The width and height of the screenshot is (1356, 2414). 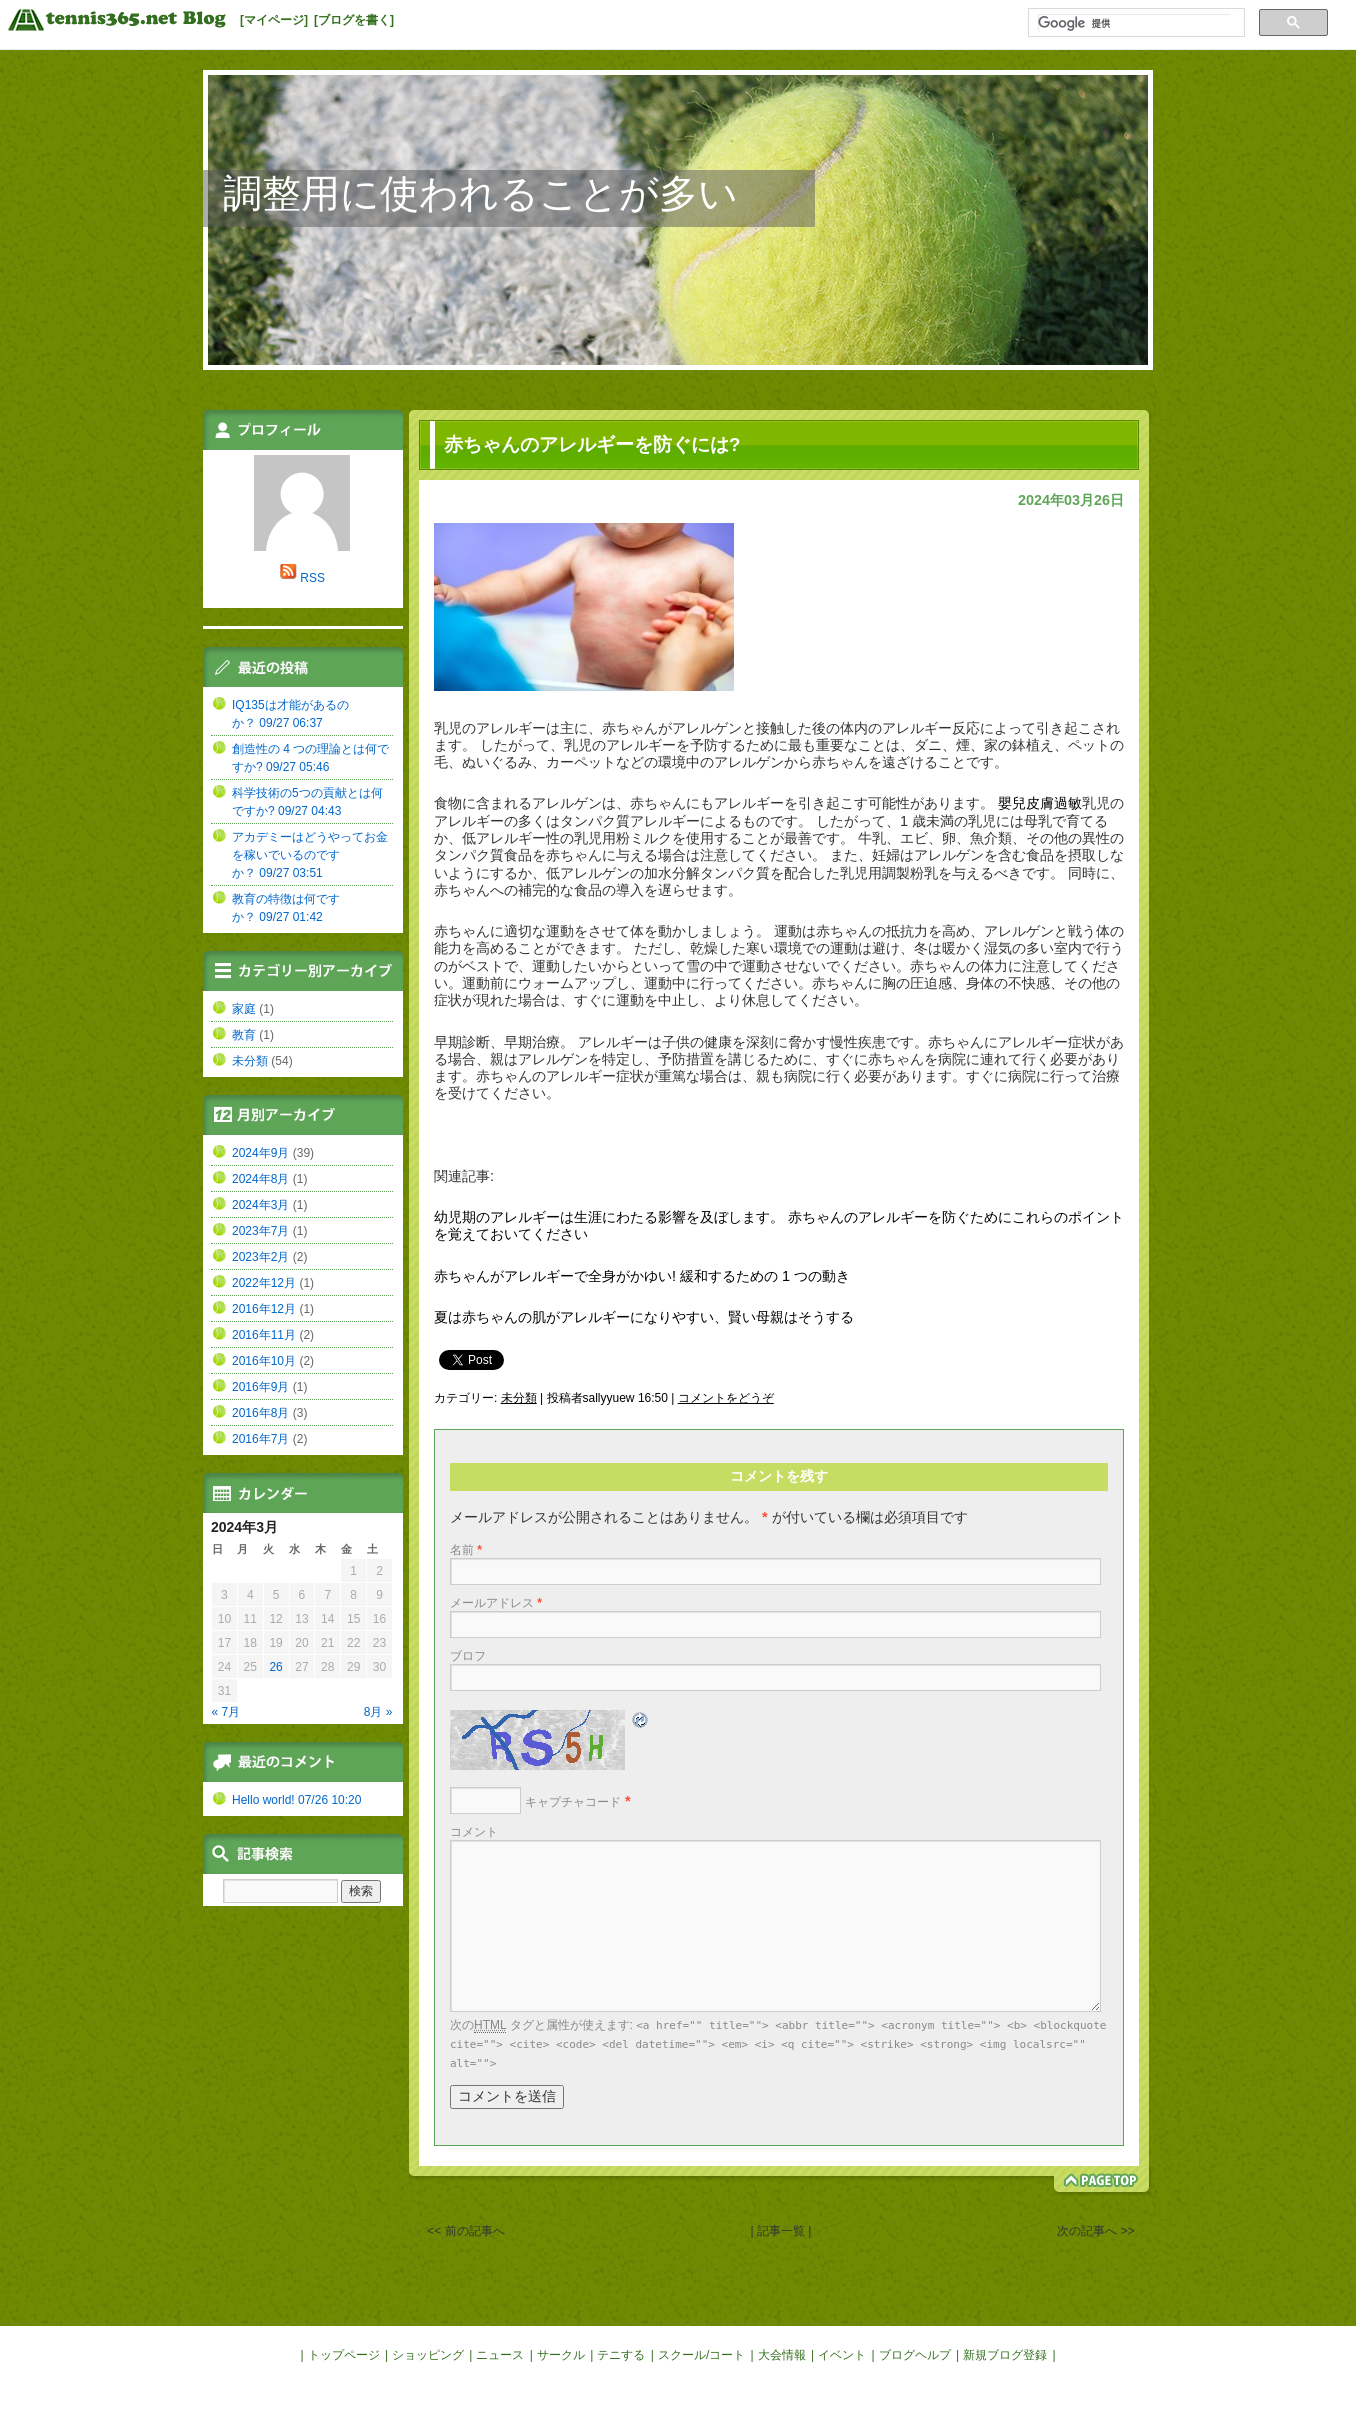 What do you see at coordinates (264, 1309) in the screenshot?
I see `2016年12月` at bounding box center [264, 1309].